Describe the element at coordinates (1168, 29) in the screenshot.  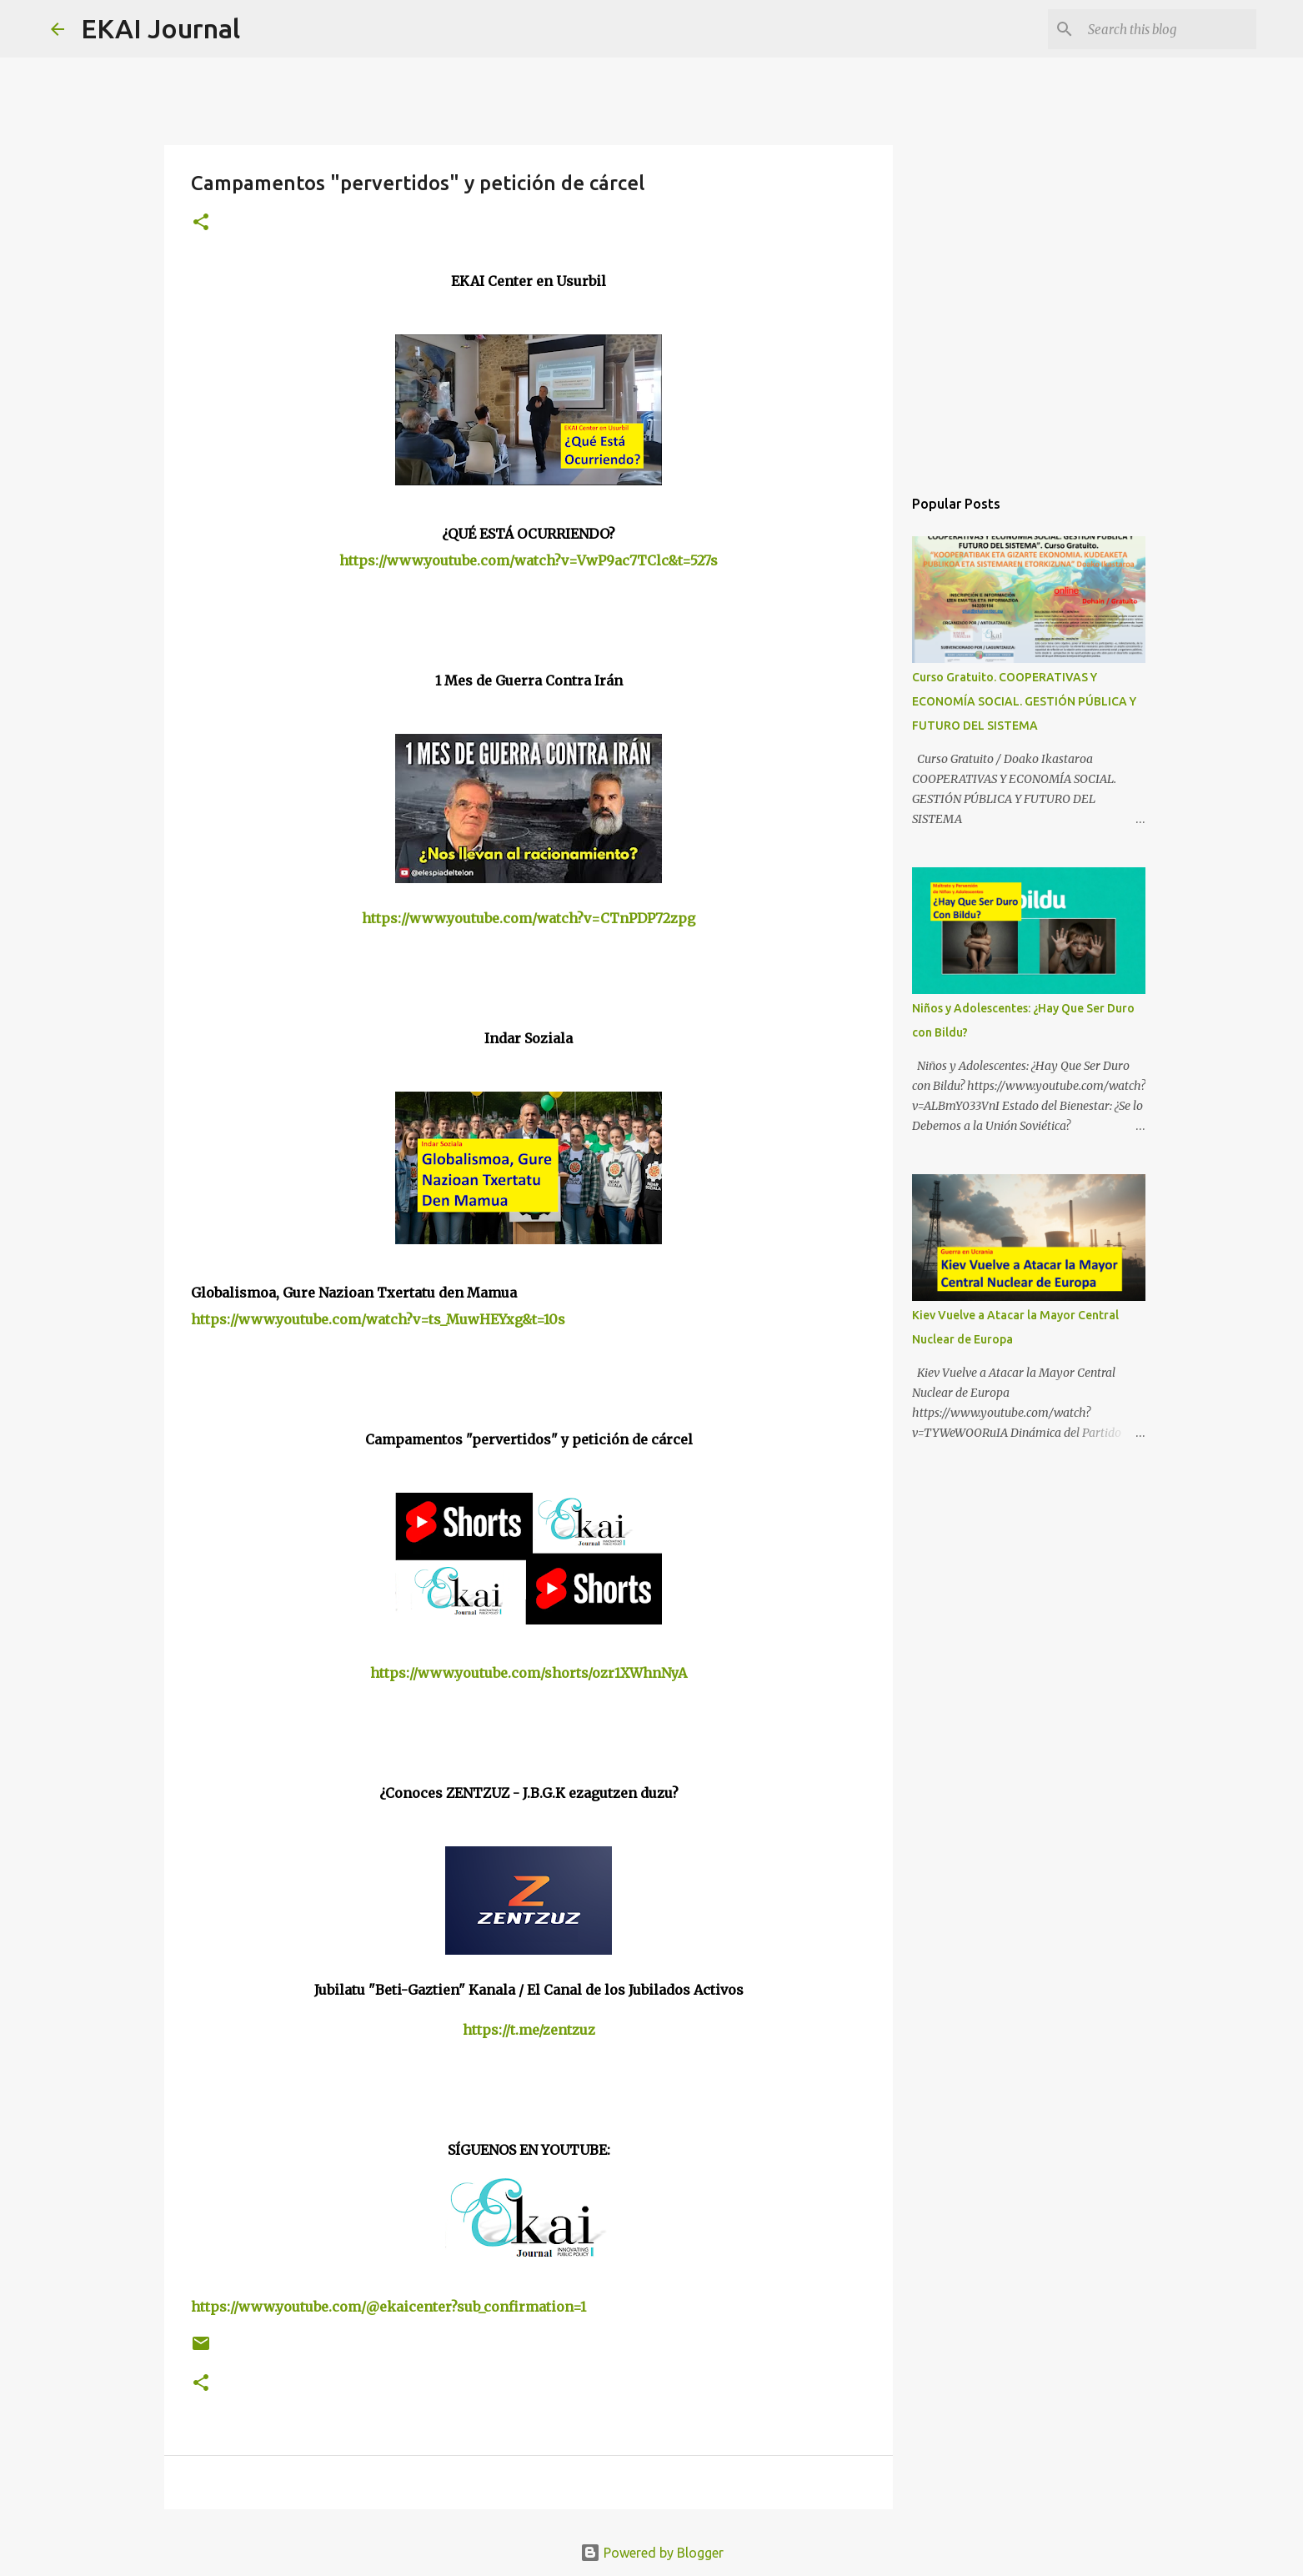
I see `[Search this blog]` at that location.